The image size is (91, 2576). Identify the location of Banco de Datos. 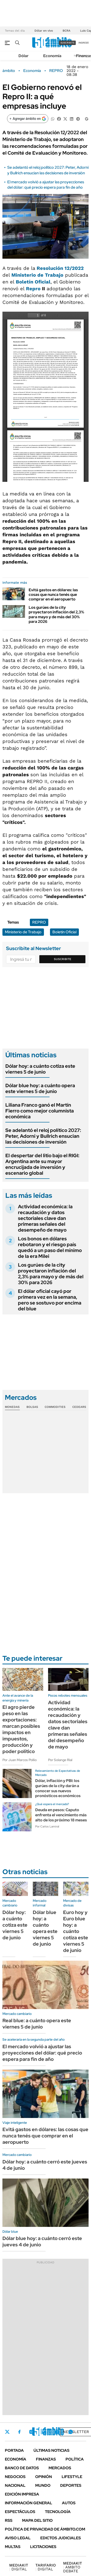
(22, 2467).